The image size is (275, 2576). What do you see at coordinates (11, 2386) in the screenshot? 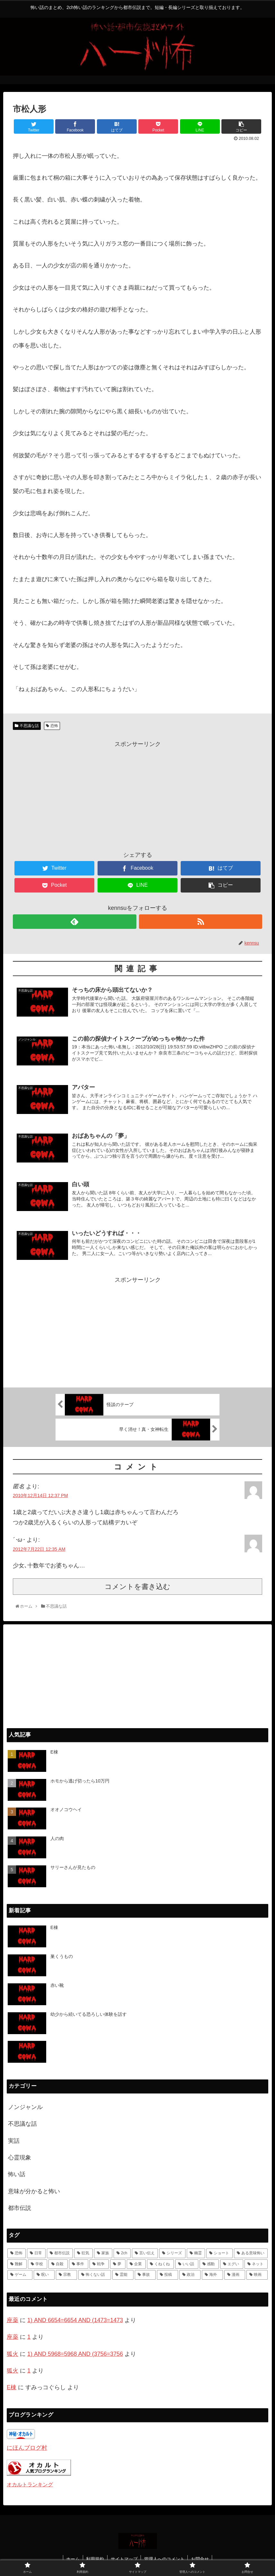
I see `E棟` at bounding box center [11, 2386].